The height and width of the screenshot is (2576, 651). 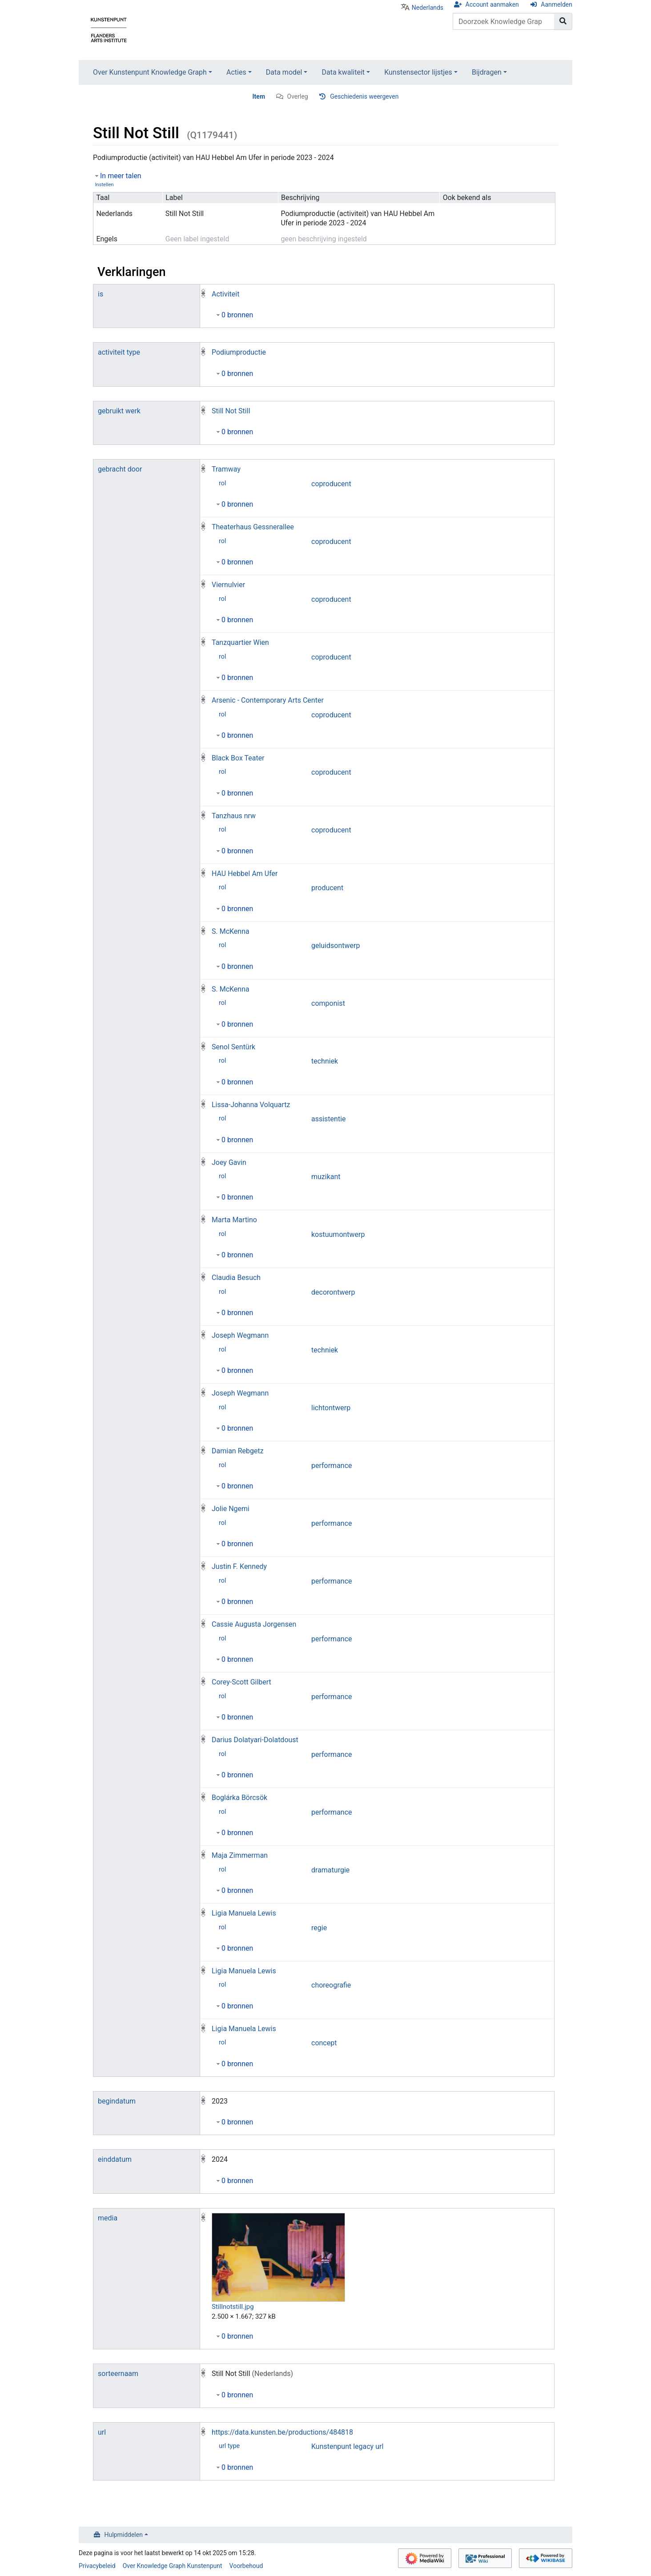 What do you see at coordinates (97, 2565) in the screenshot?
I see `Privacybeleid` at bounding box center [97, 2565].